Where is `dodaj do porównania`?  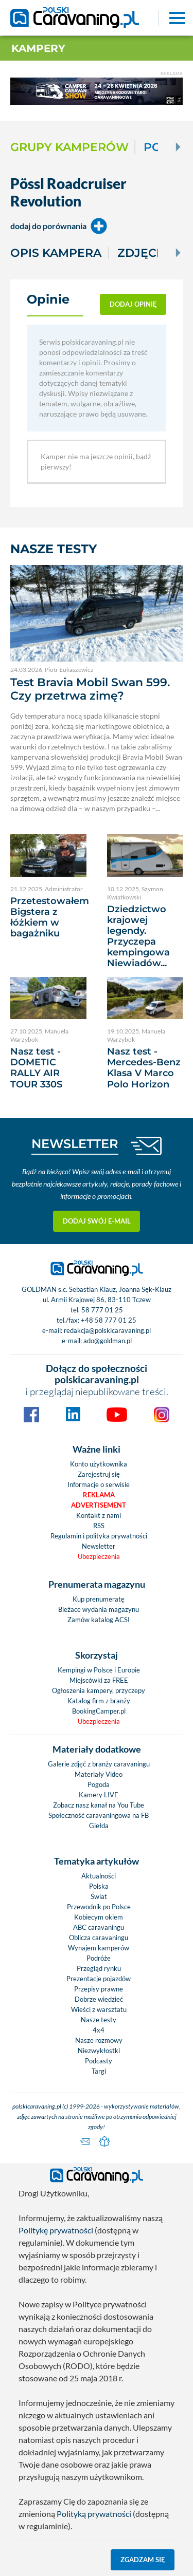 dodaj do porównania is located at coordinates (58, 226).